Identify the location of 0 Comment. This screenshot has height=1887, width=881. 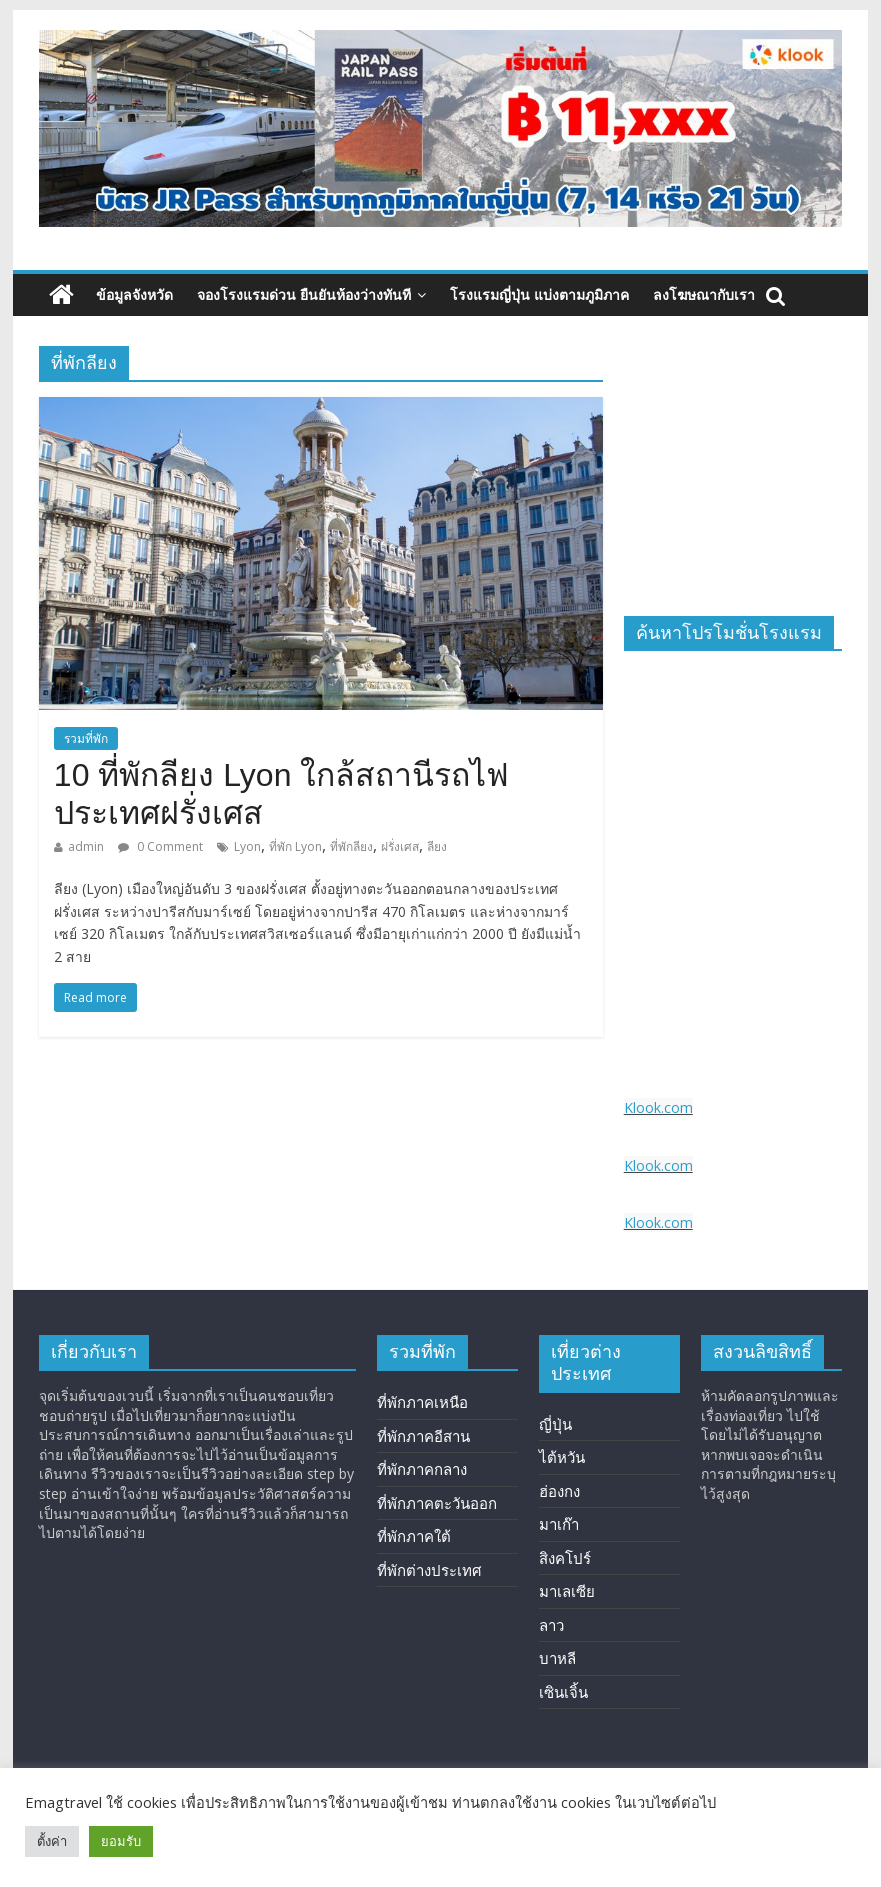
(160, 846).